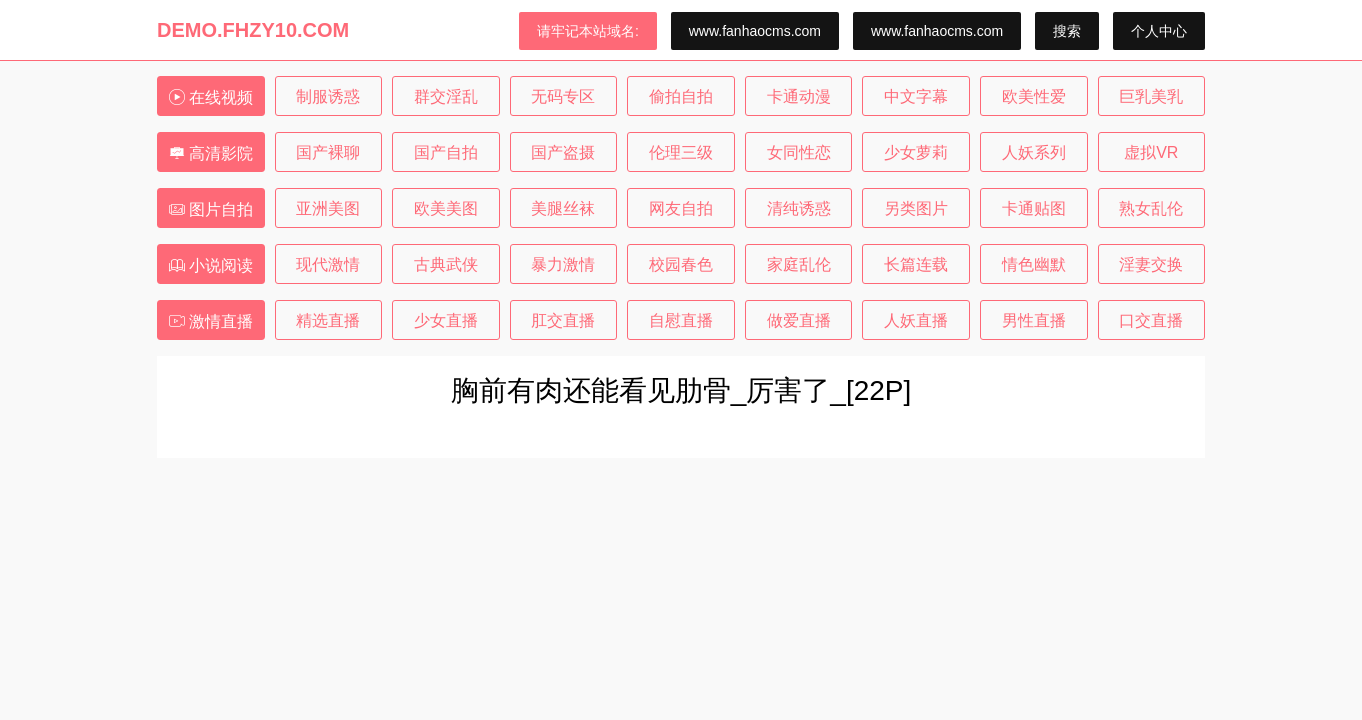 The image size is (1362, 720). Describe the element at coordinates (1151, 96) in the screenshot. I see `巨乳美乳` at that location.